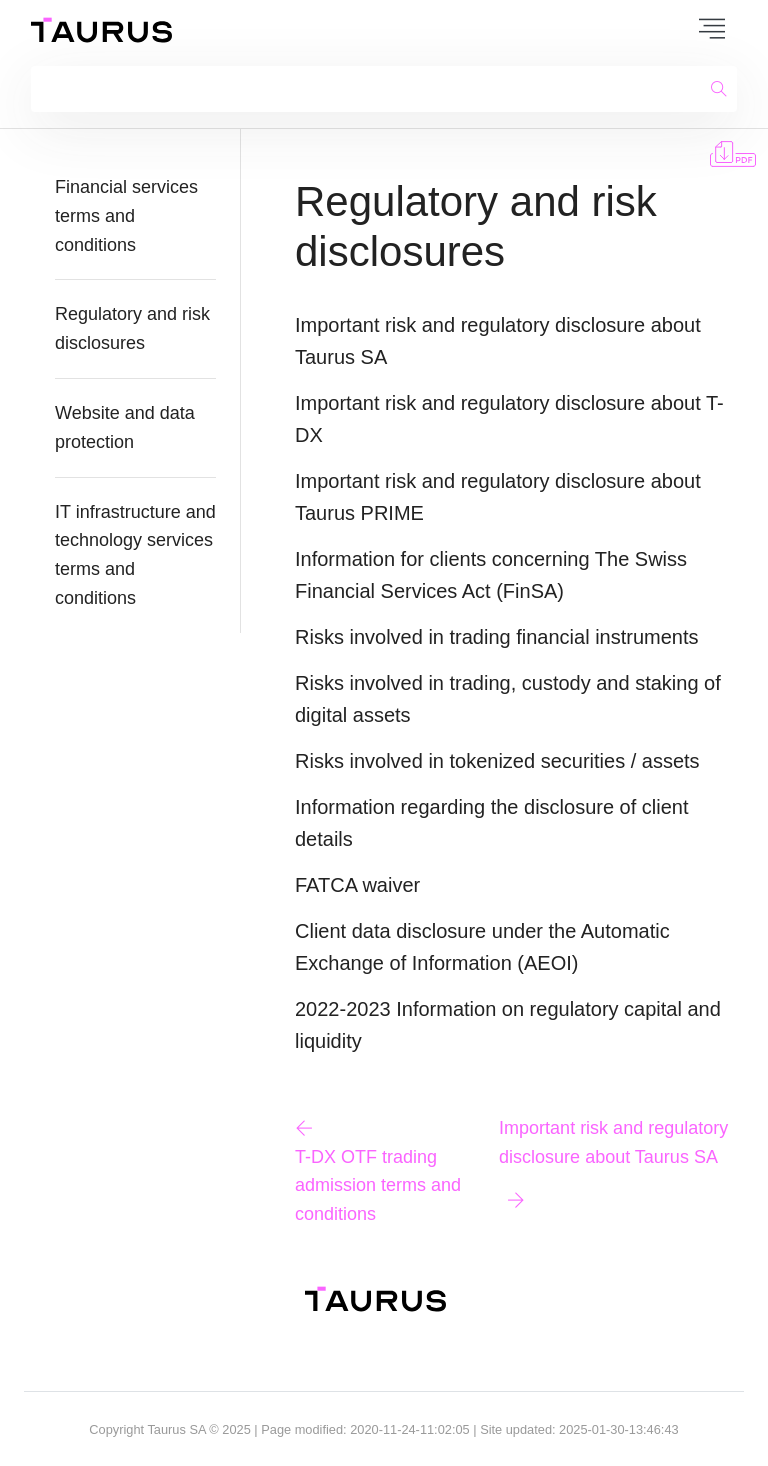 This screenshot has width=768, height=1466. I want to click on 2022-2023 Information on regulatory capital and liquidity, so click(508, 1025).